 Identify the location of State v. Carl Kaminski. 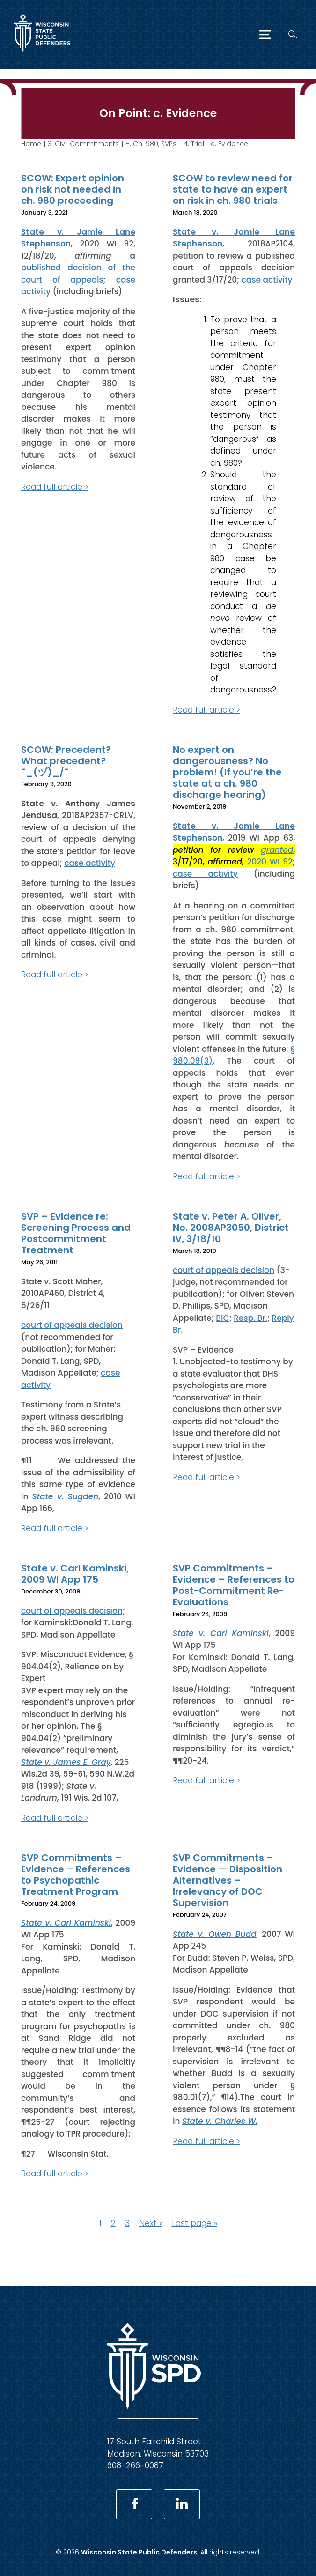
(221, 1632).